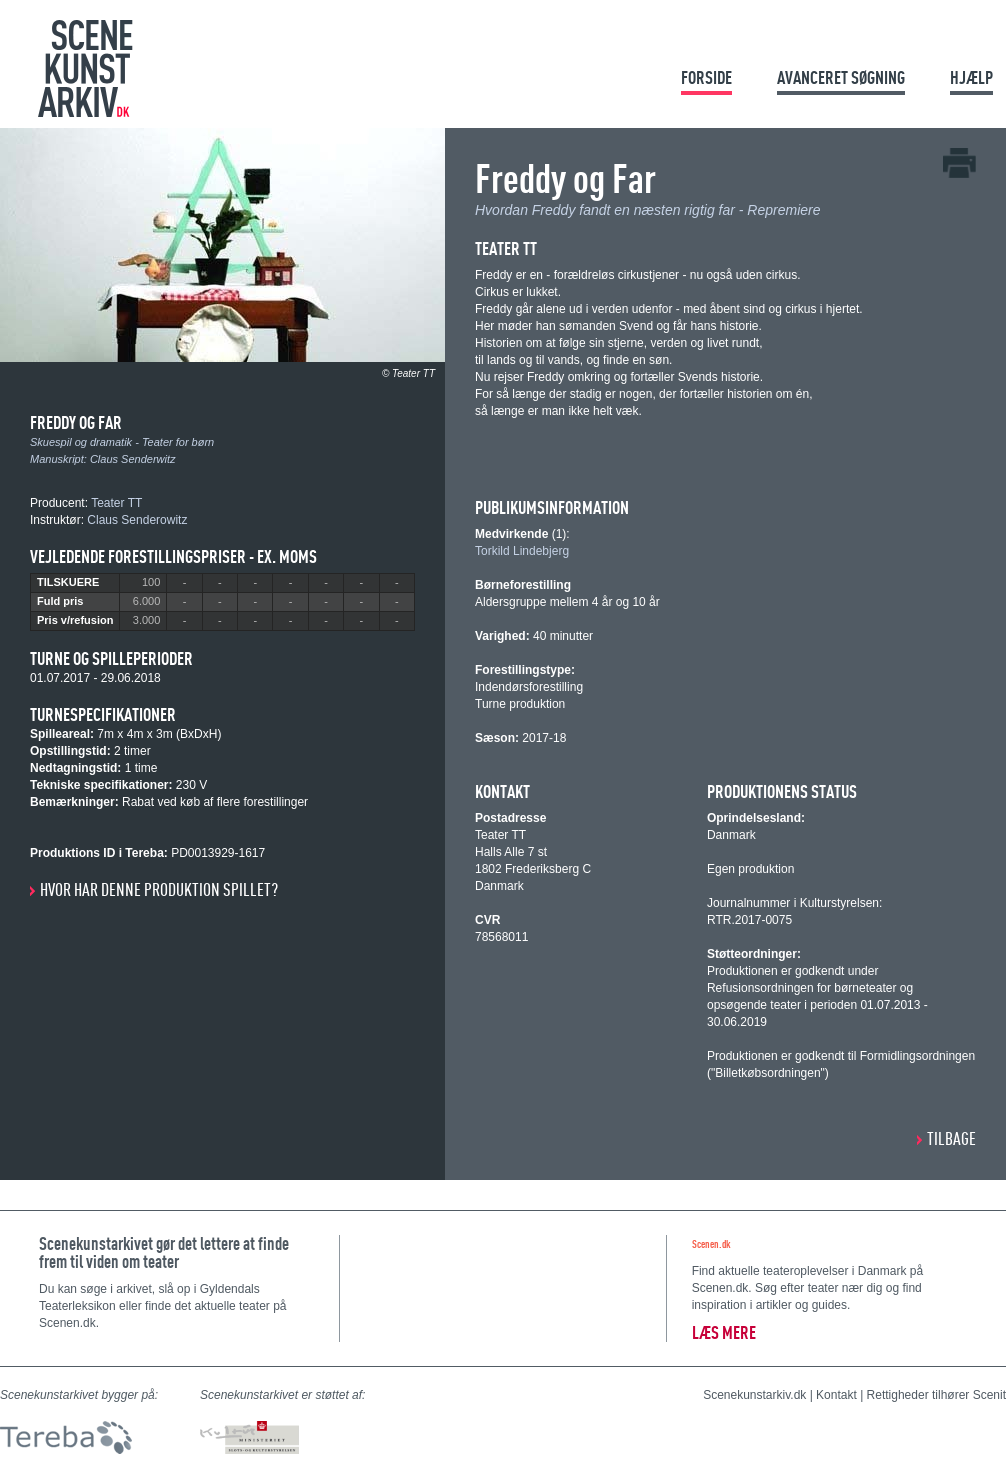 This screenshot has height=1474, width=1006. I want to click on Torkild Lindebjerg, so click(522, 551).